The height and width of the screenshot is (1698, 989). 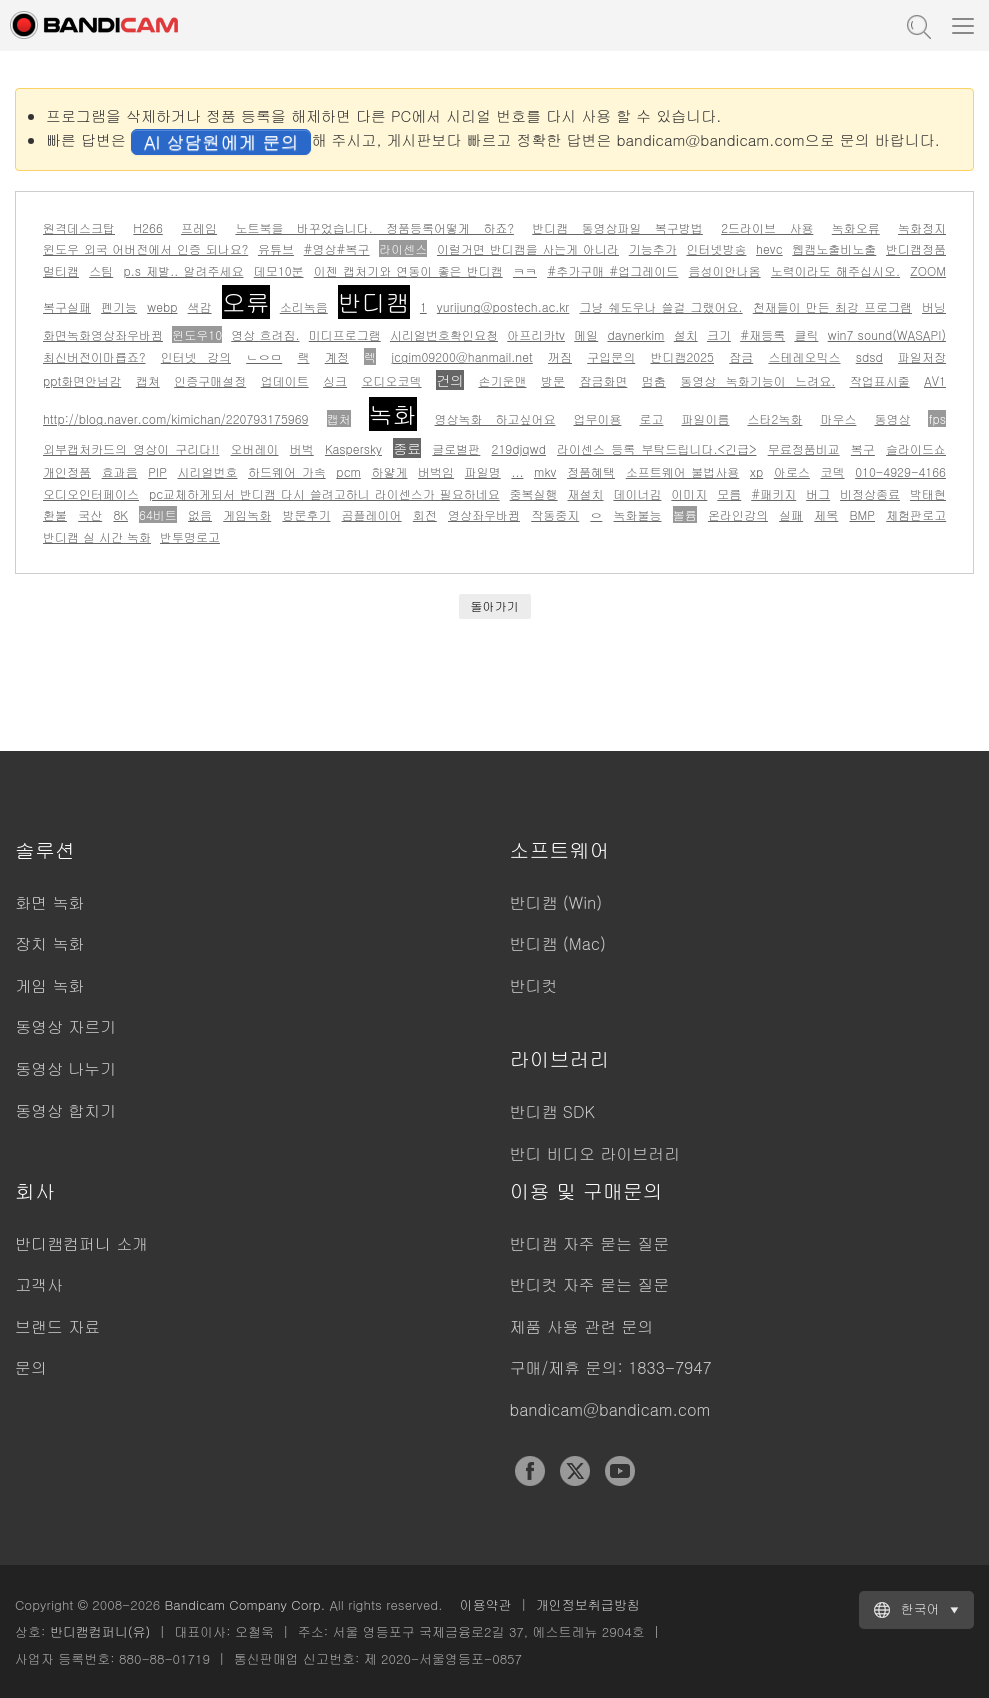 I want to click on 그냥 쉐도우나 쓸걸 그랬어요., so click(x=660, y=306).